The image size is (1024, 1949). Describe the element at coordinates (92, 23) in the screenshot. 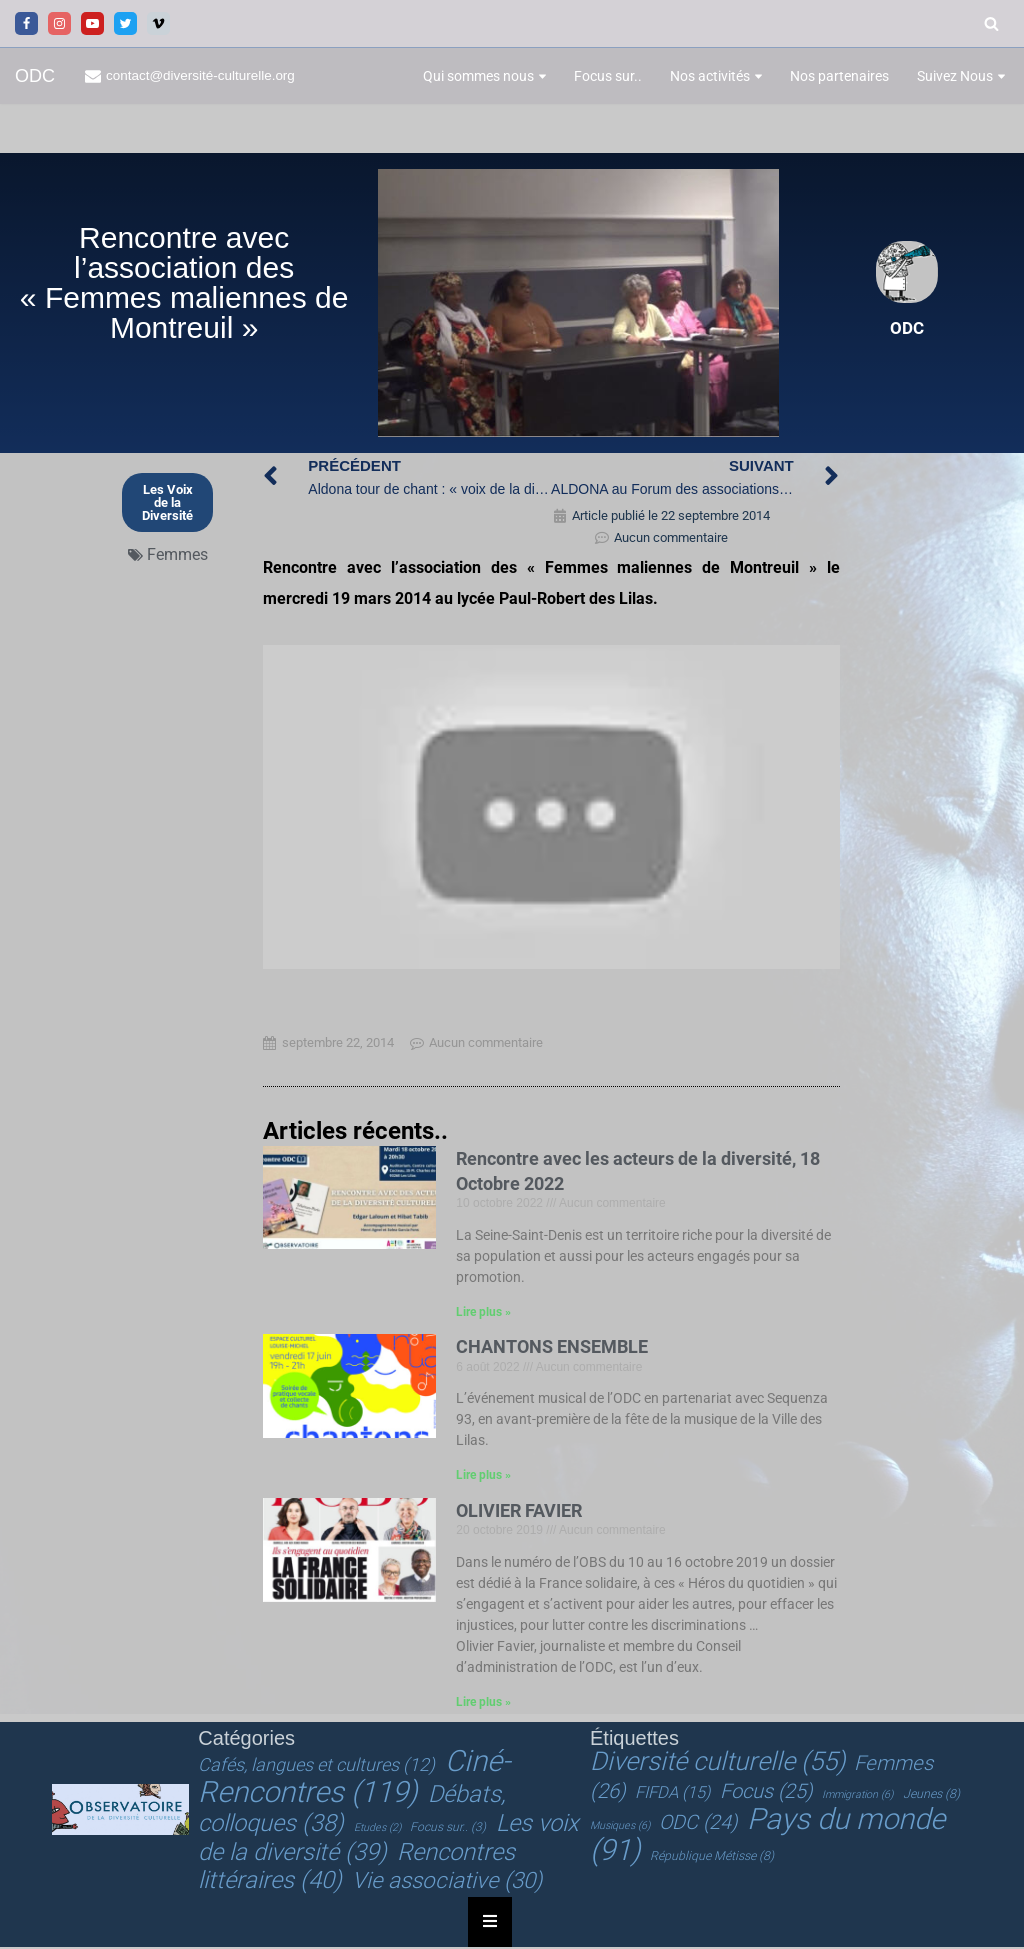

I see `[Youtube]` at that location.